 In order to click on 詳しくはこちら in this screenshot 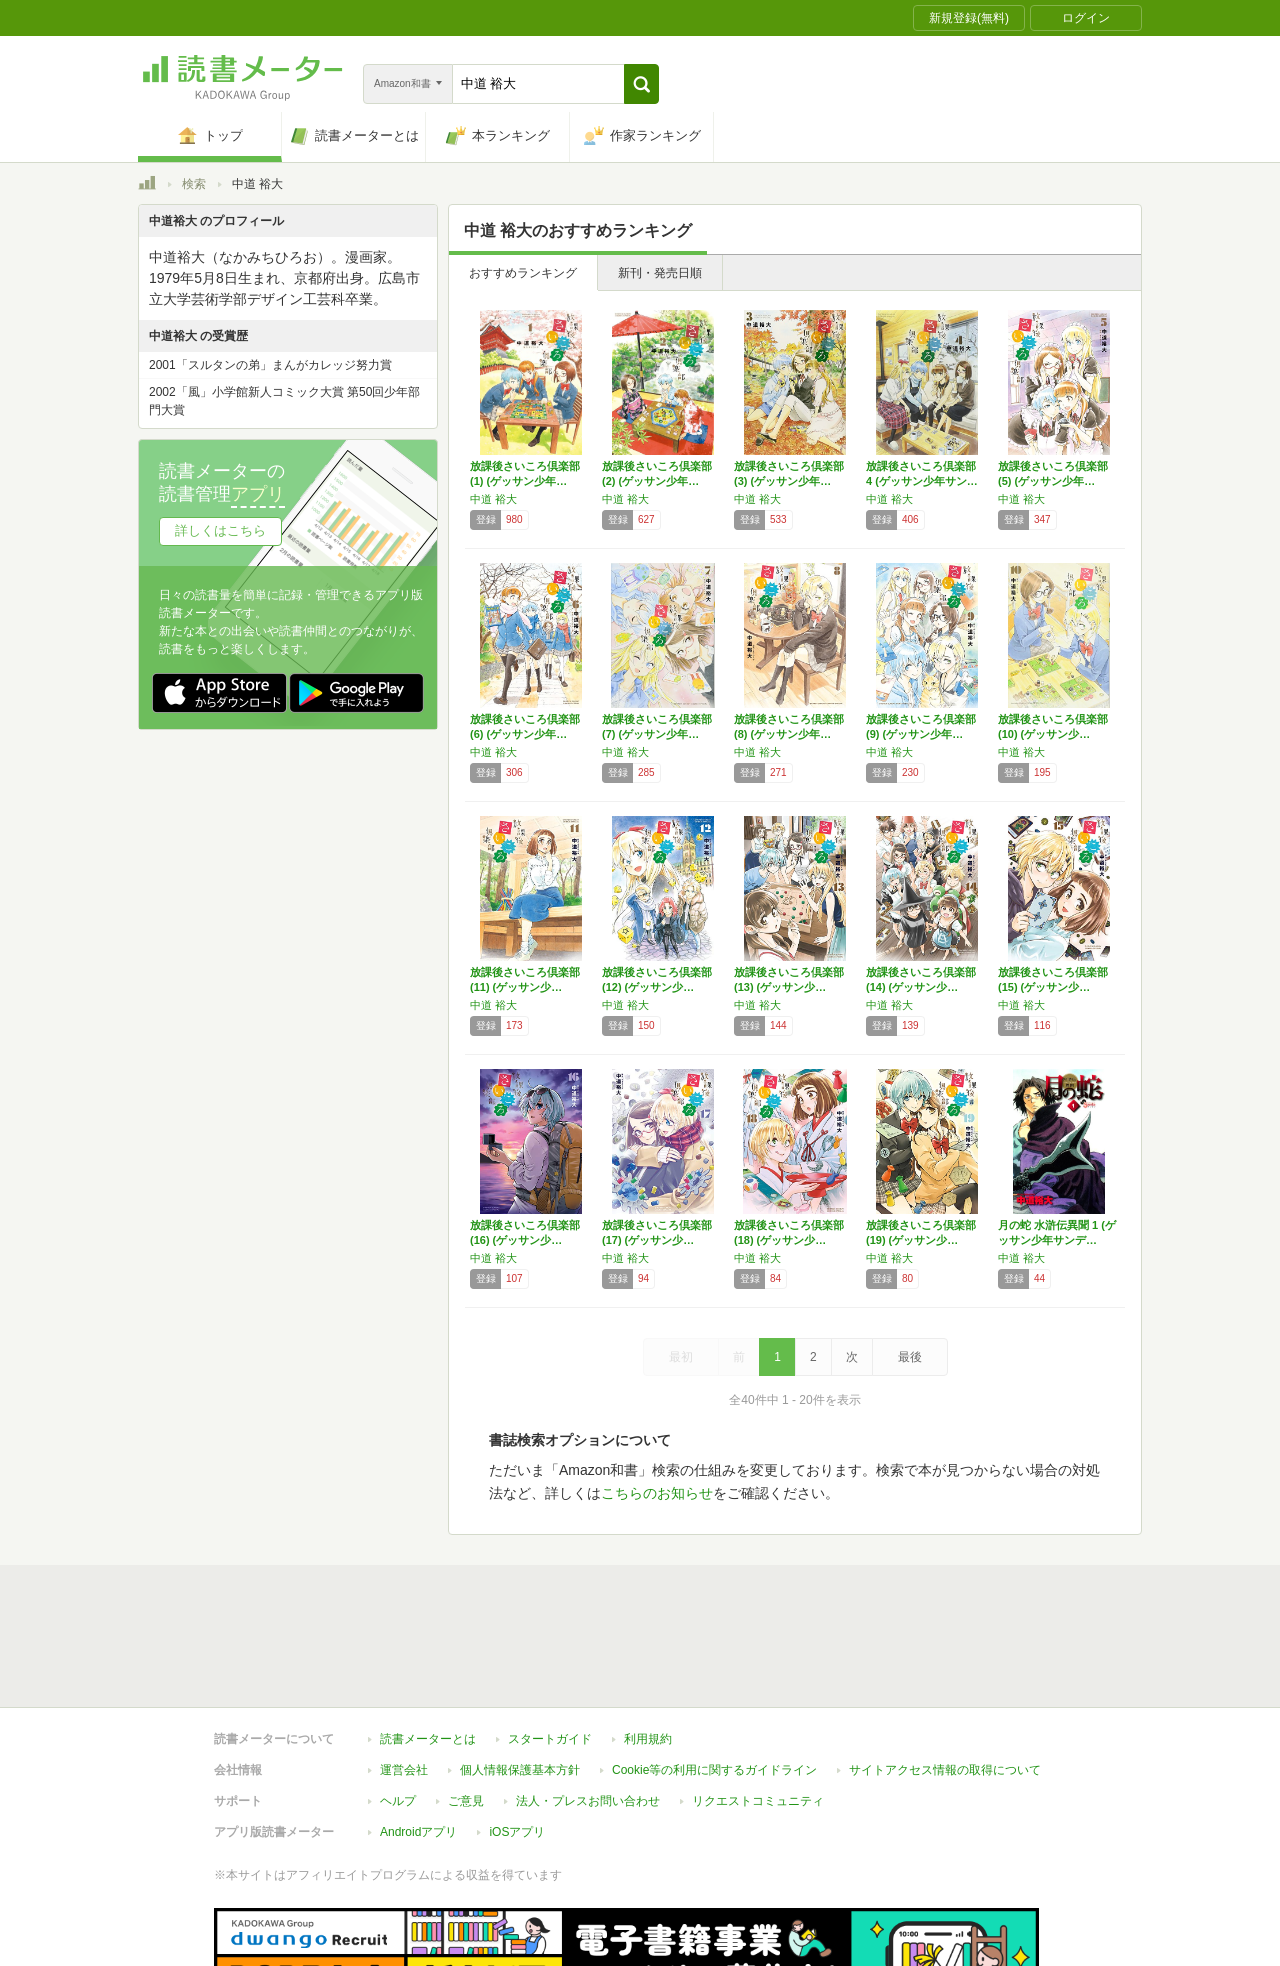, I will do `click(220, 530)`.